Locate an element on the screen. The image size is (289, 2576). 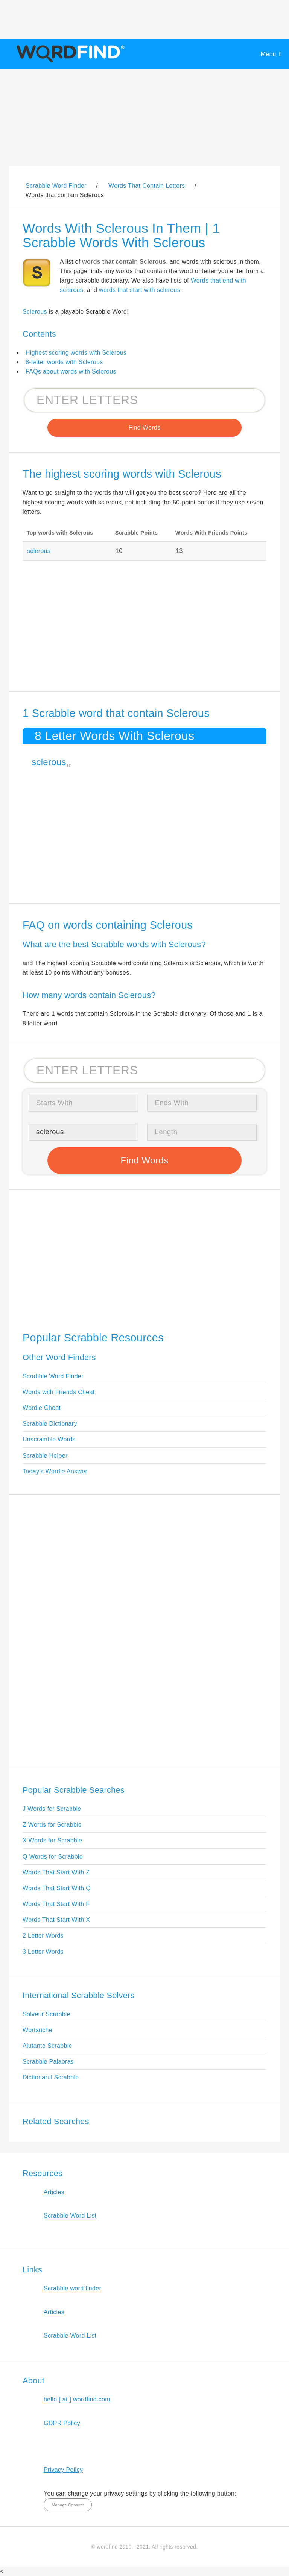
Articles is located at coordinates (54, 2192).